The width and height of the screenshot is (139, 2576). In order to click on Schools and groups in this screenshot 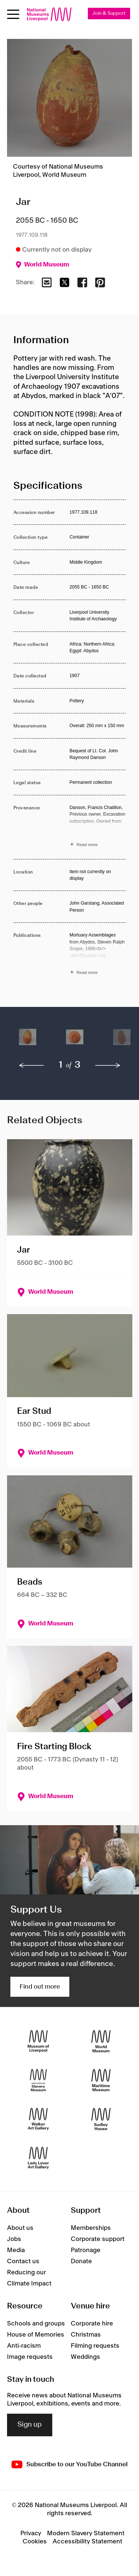, I will do `click(36, 2323)`.